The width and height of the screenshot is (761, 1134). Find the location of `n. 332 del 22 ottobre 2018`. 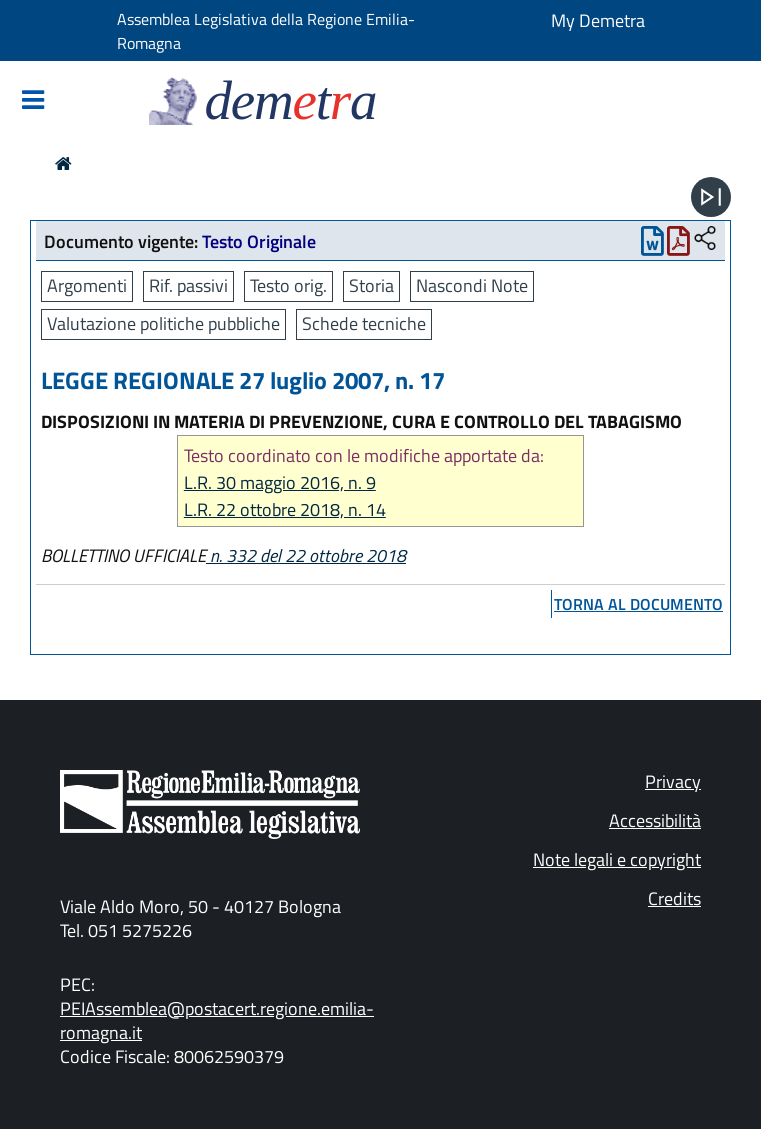

n. 332 del 22 ottobre 2018 is located at coordinates (306, 555).